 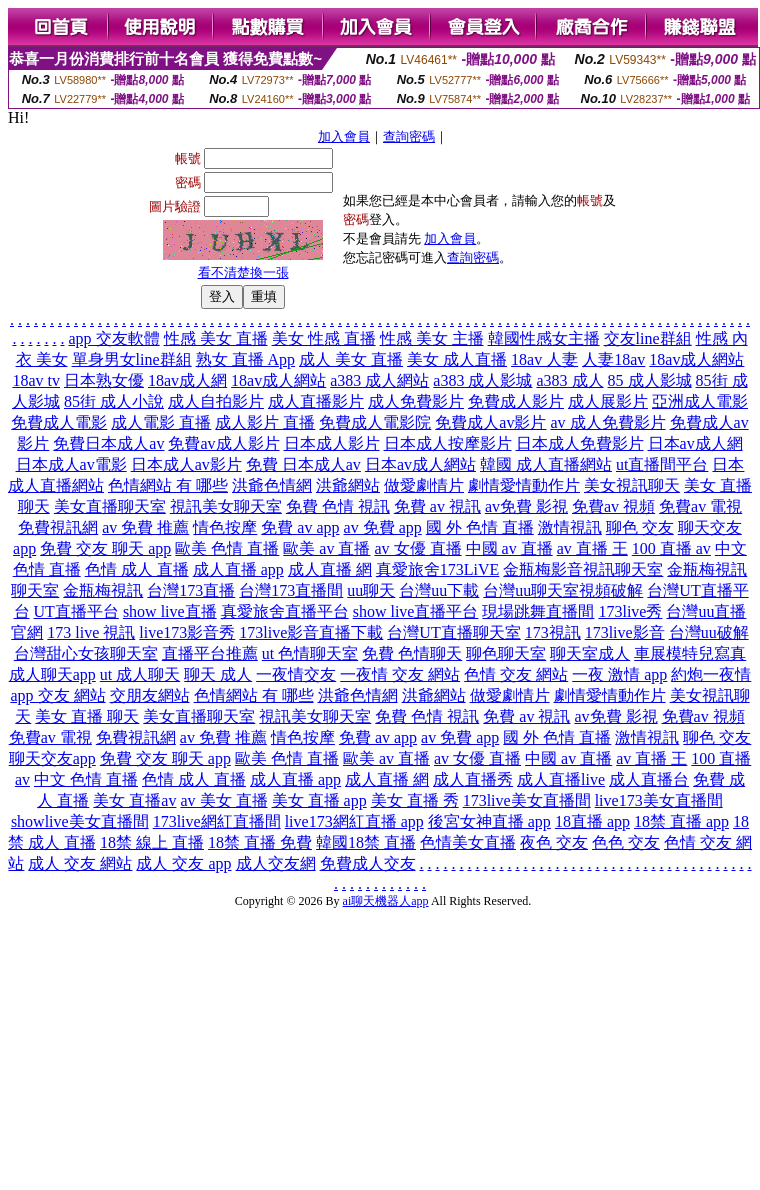 What do you see at coordinates (319, 800) in the screenshot?
I see `美女 直播 app` at bounding box center [319, 800].